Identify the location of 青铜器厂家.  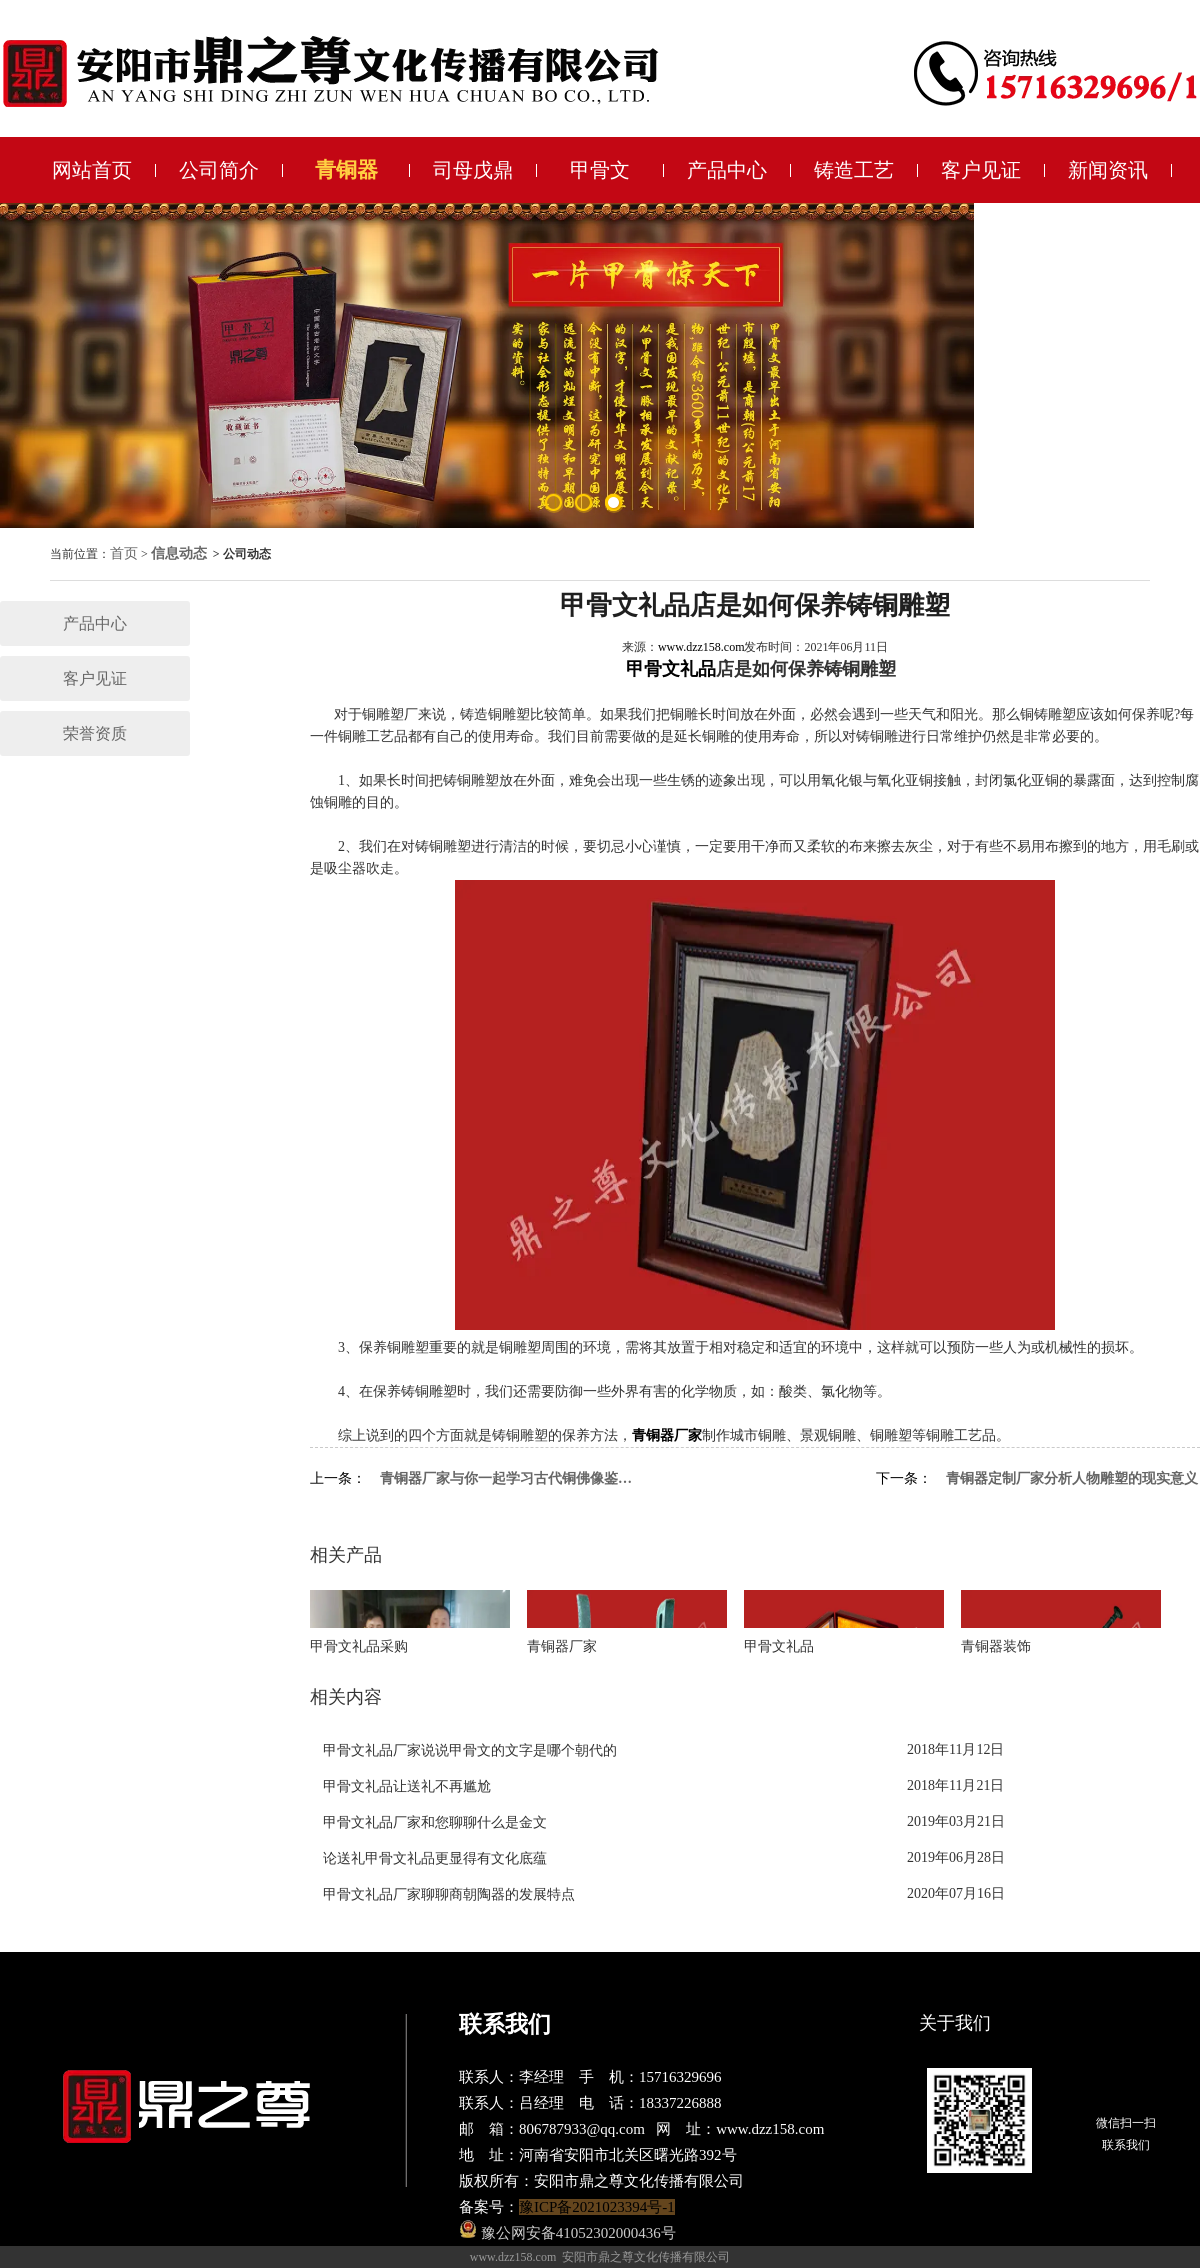
(667, 1435).